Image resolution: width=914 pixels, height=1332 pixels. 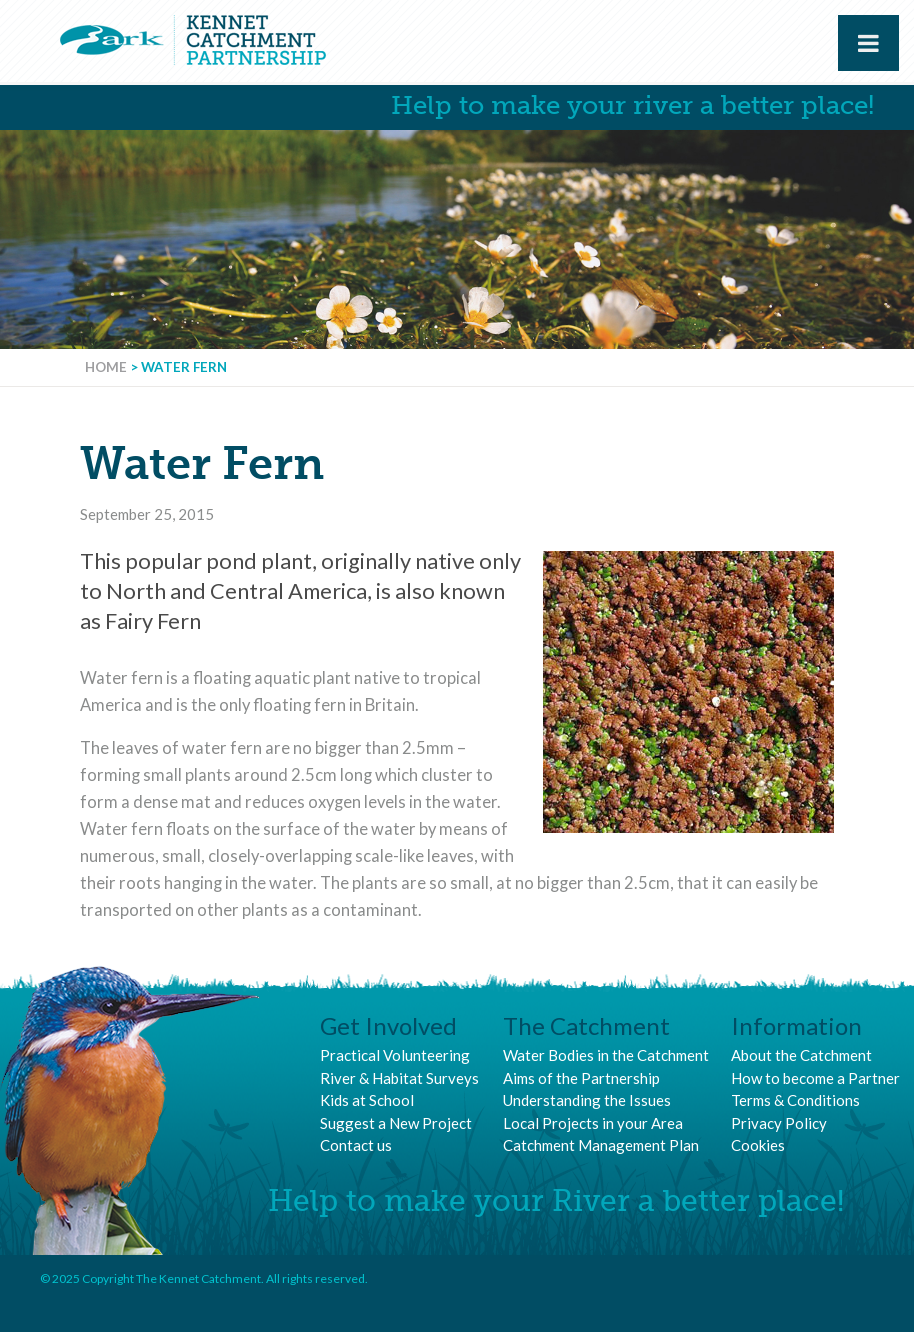 What do you see at coordinates (795, 1100) in the screenshot?
I see `Terms & Conditions` at bounding box center [795, 1100].